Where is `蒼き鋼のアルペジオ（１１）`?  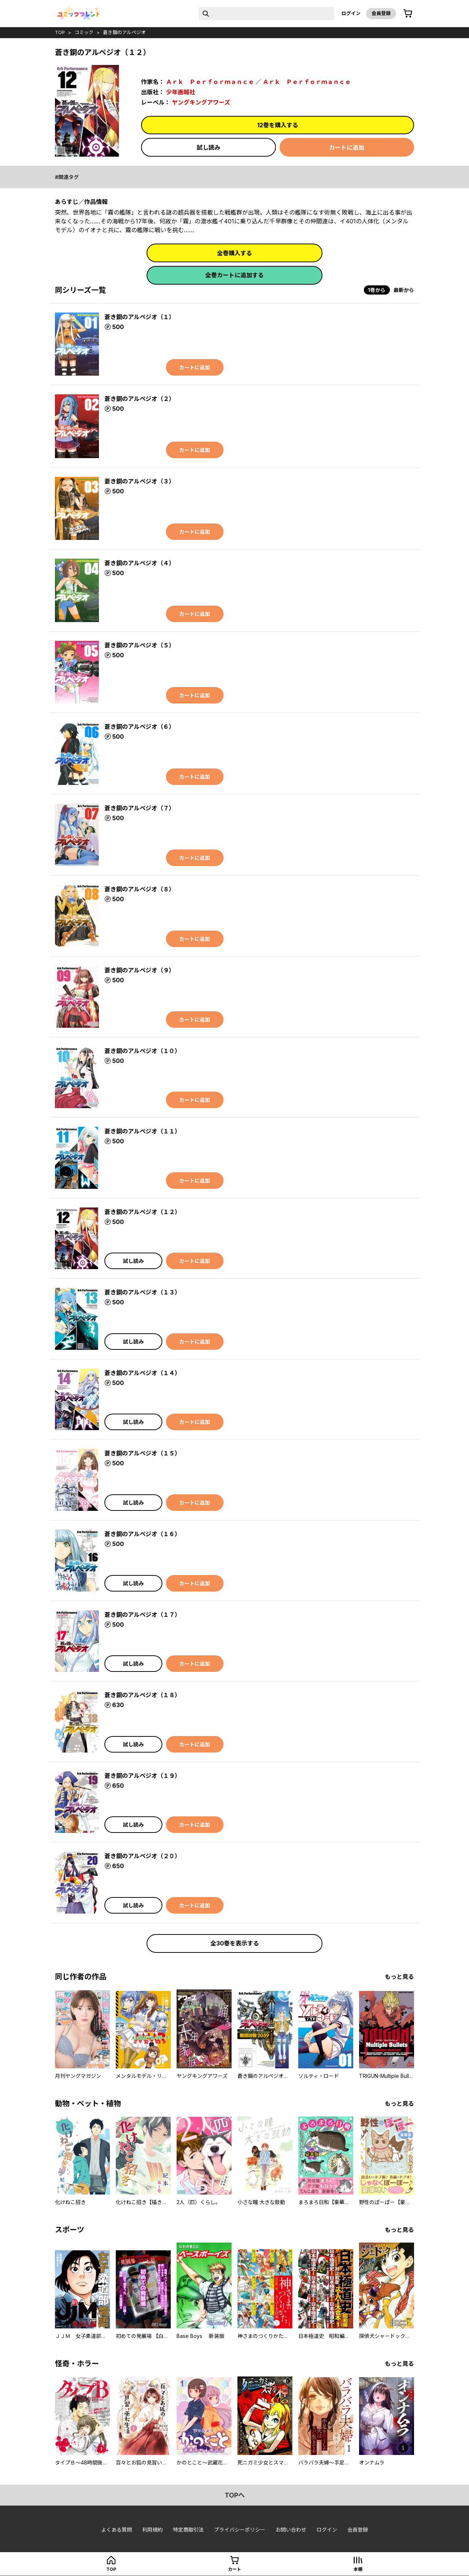 蒼き鋼のアルペジオ（１１） is located at coordinates (142, 1131).